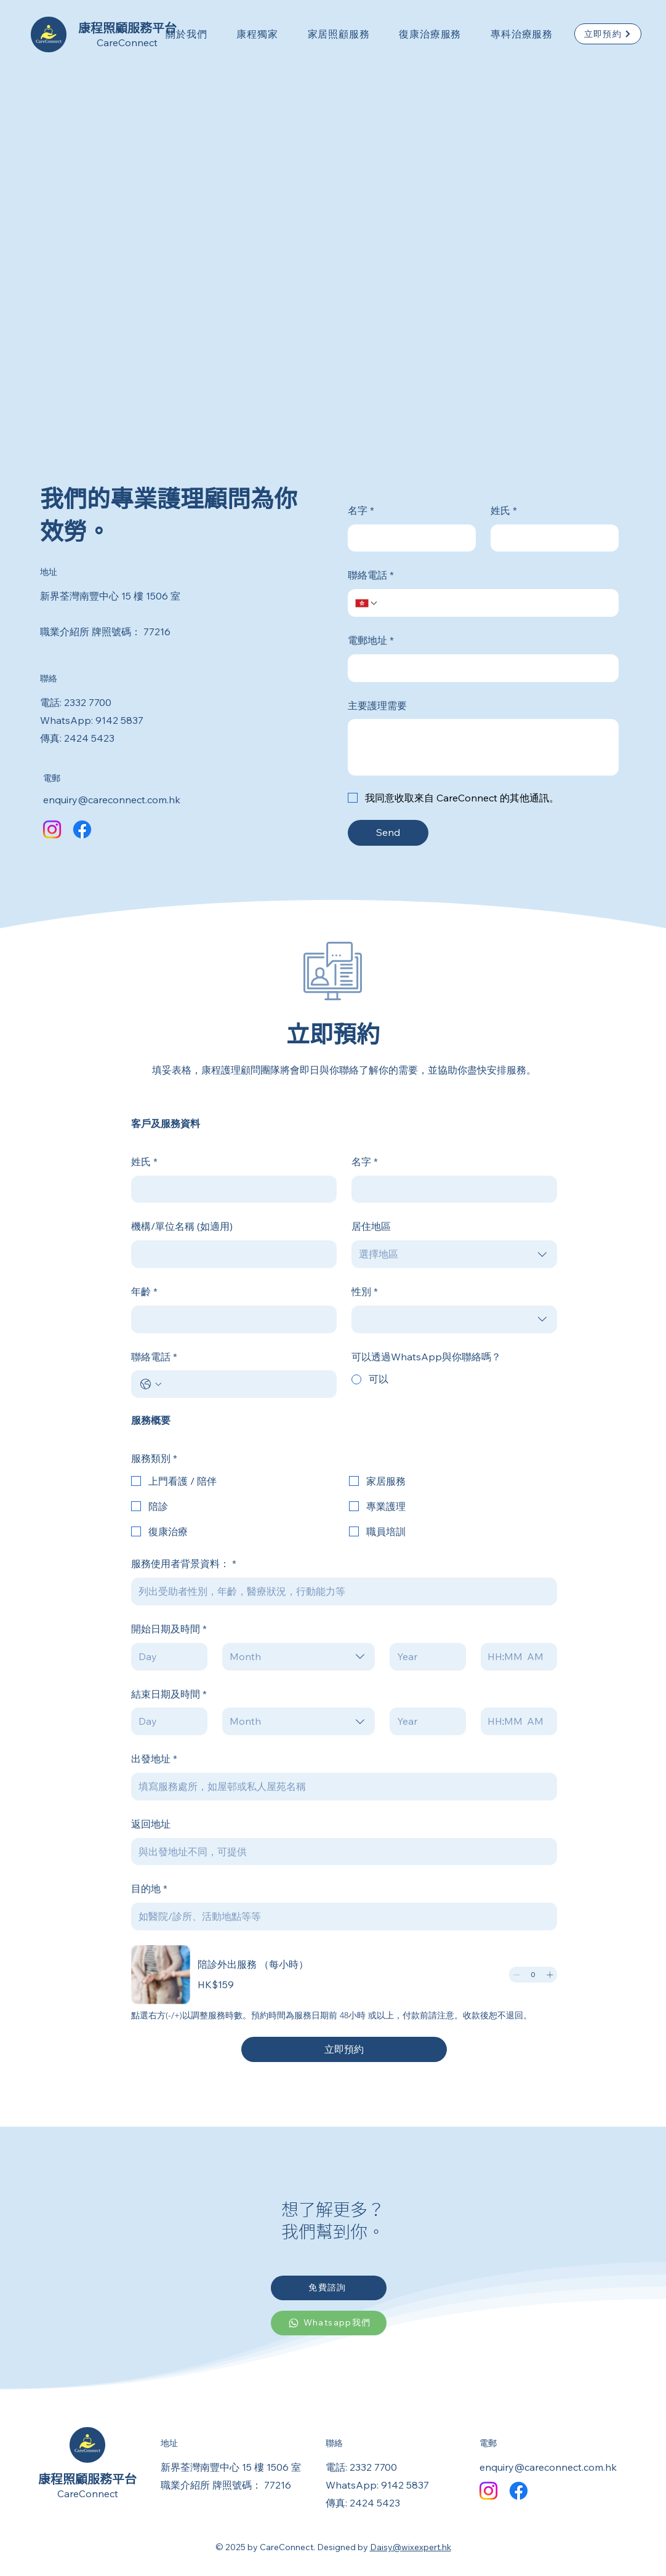  What do you see at coordinates (483, 747) in the screenshot?
I see `[主要護理需要]` at bounding box center [483, 747].